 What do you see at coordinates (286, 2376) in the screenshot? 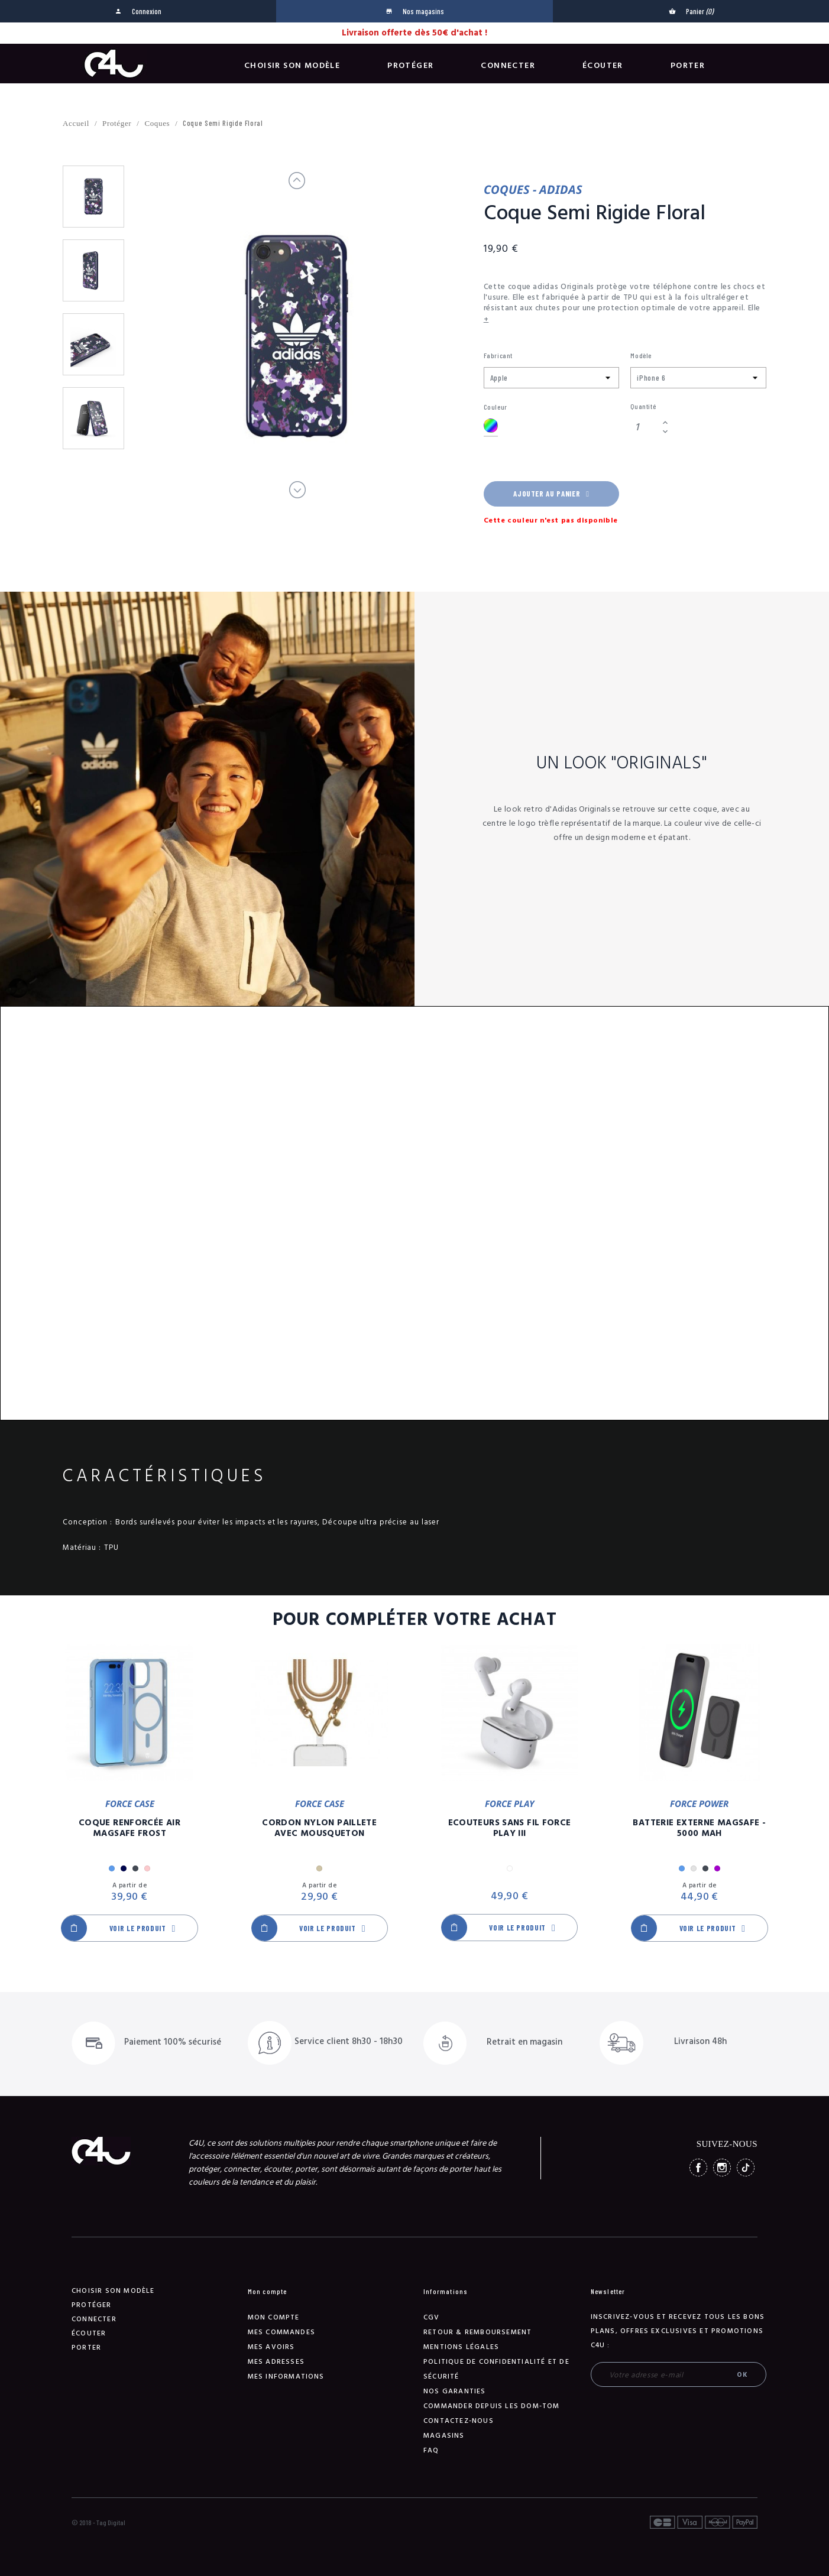
I see `Mes informations` at bounding box center [286, 2376].